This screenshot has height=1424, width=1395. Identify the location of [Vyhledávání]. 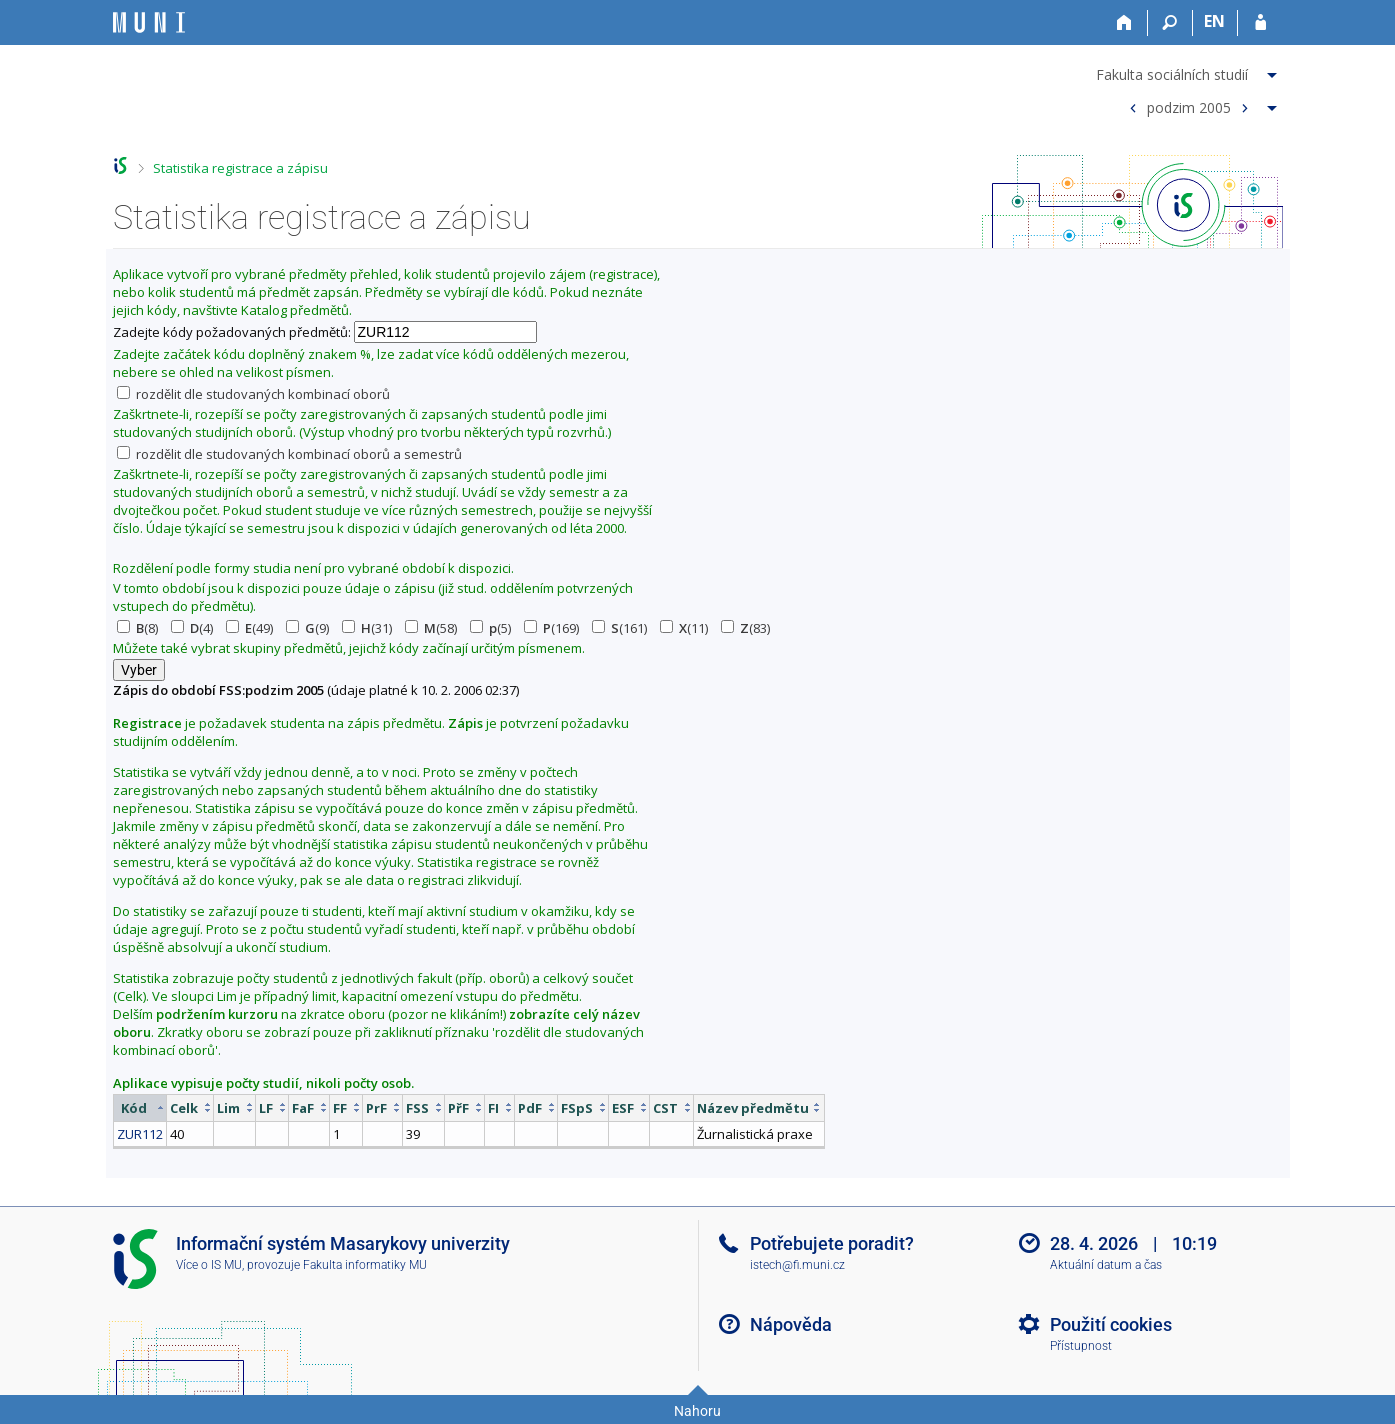
(1170, 23).